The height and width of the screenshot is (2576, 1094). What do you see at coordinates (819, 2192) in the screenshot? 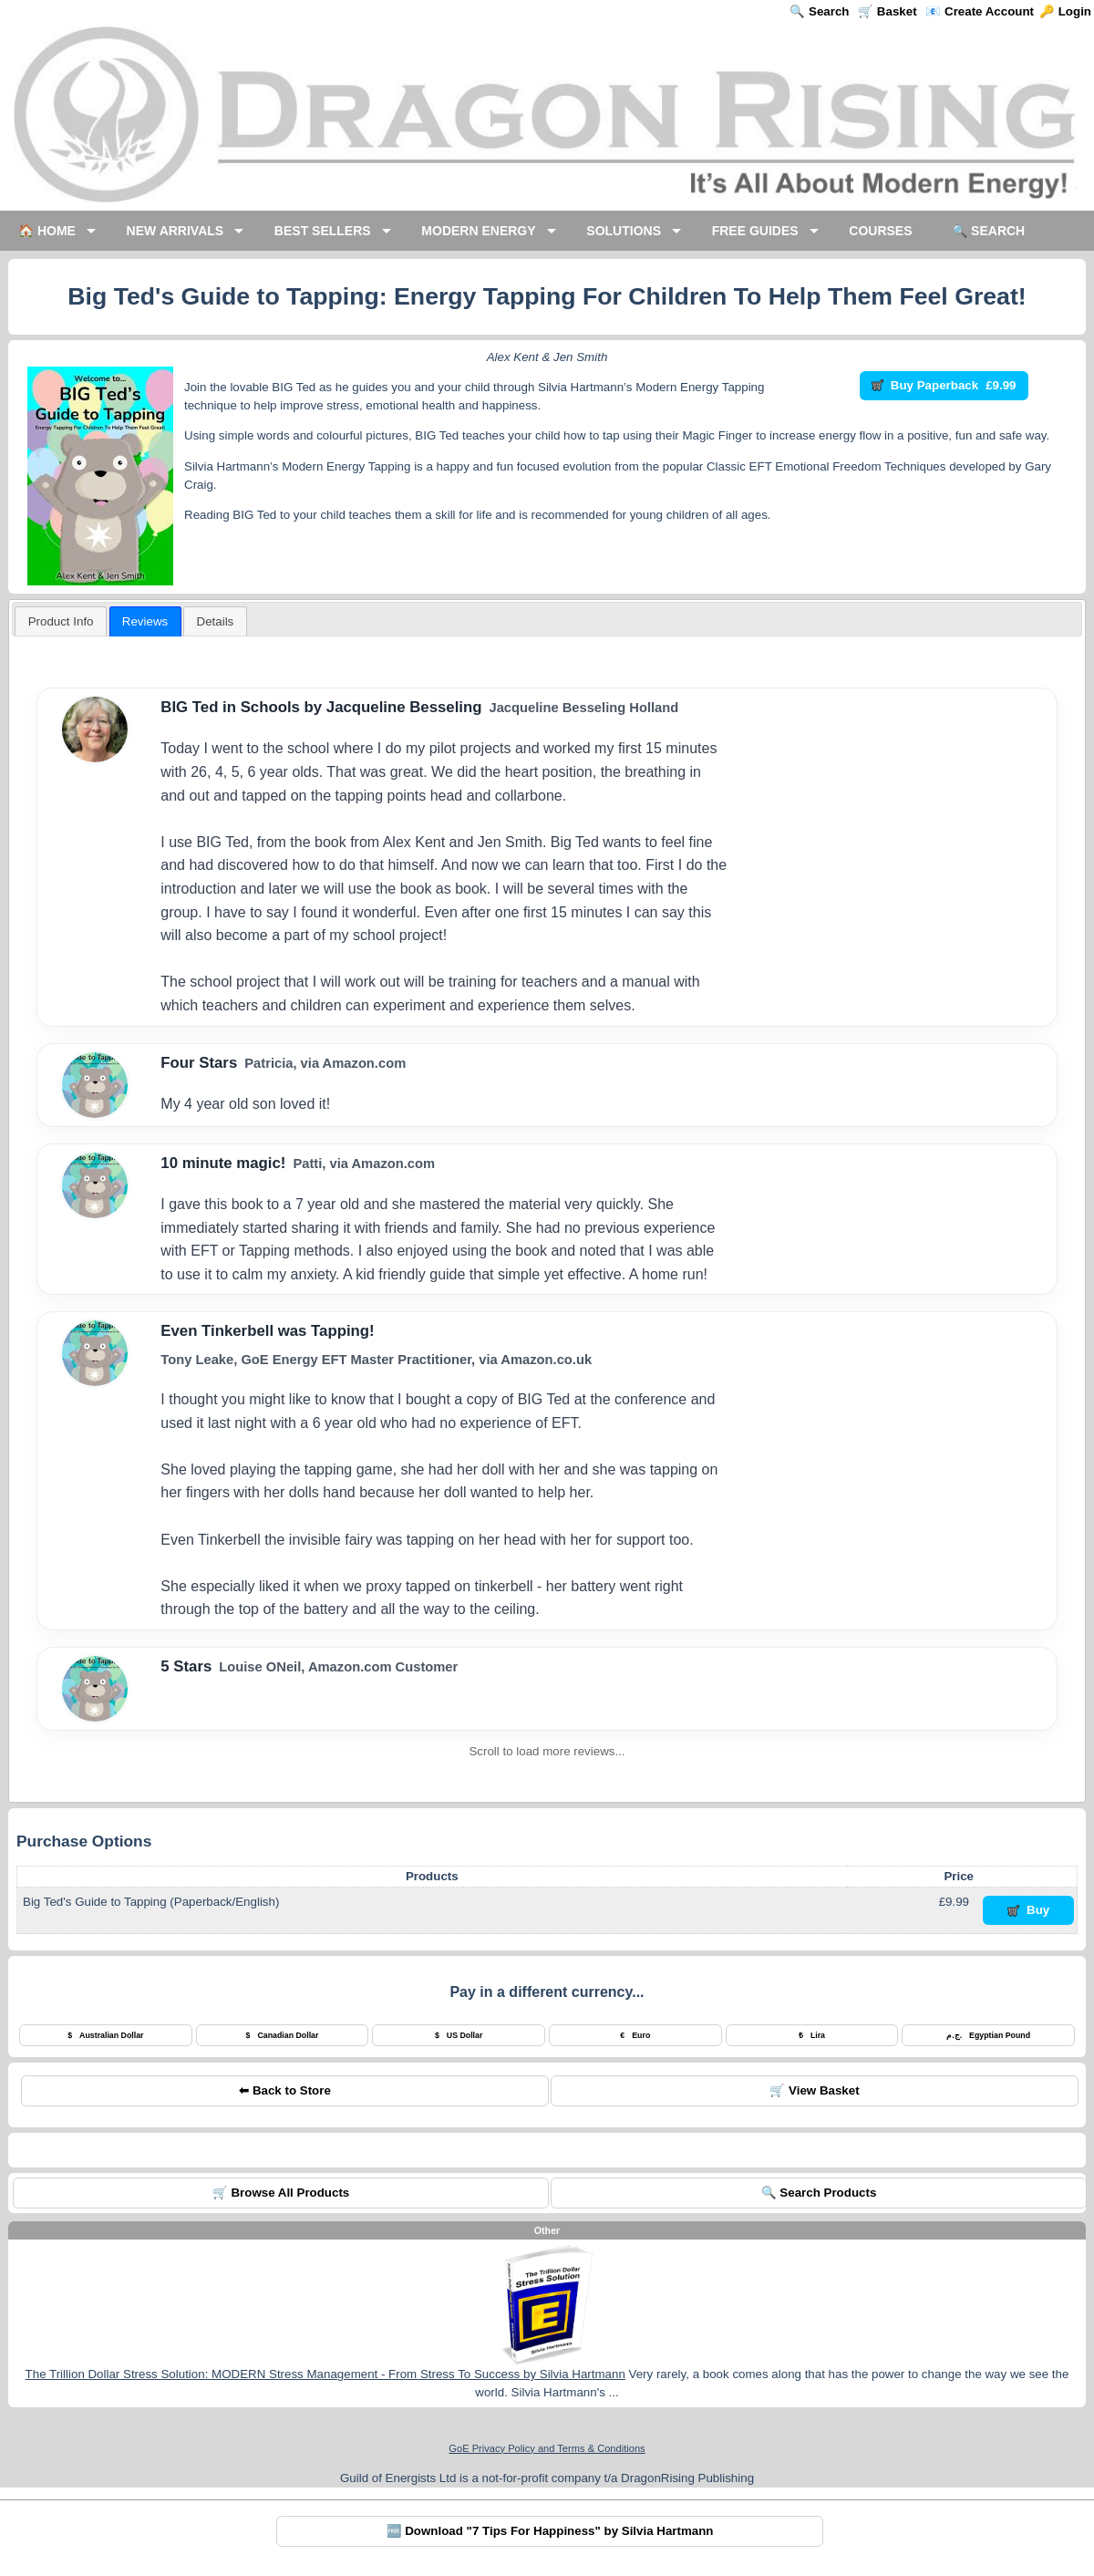
I see `🔍 Search Products` at bounding box center [819, 2192].